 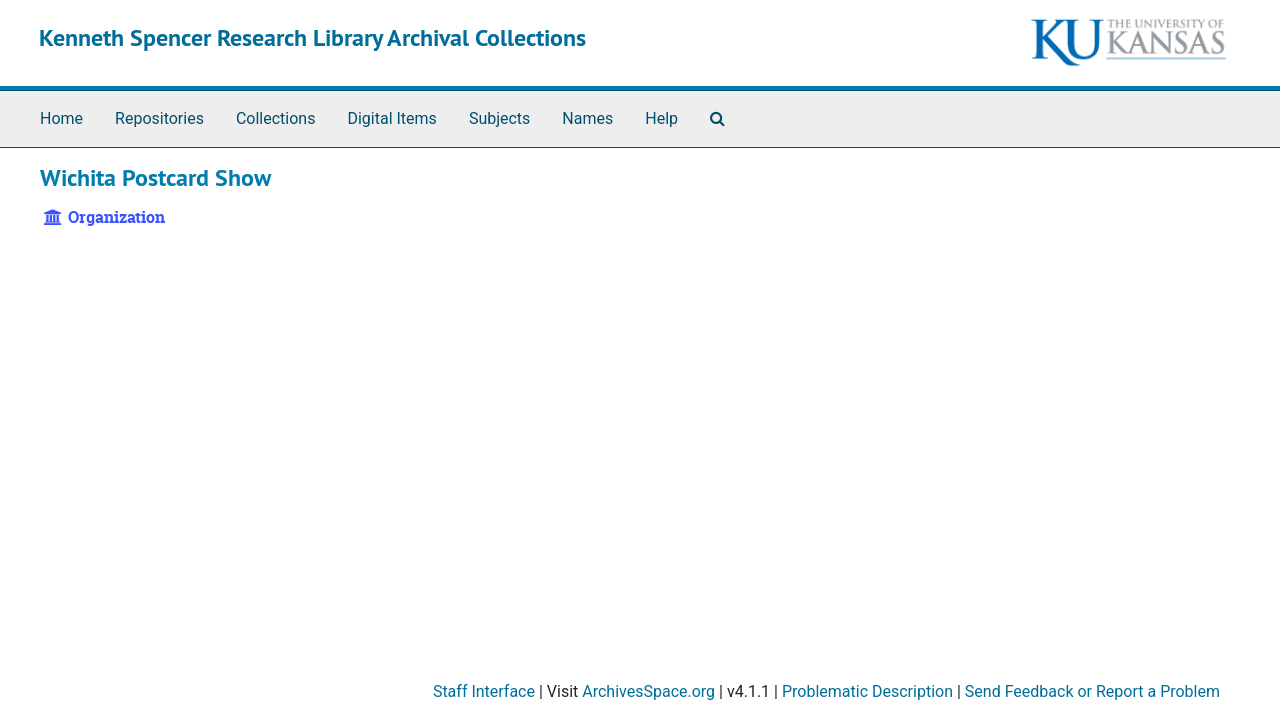 What do you see at coordinates (587, 118) in the screenshot?
I see `Names` at bounding box center [587, 118].